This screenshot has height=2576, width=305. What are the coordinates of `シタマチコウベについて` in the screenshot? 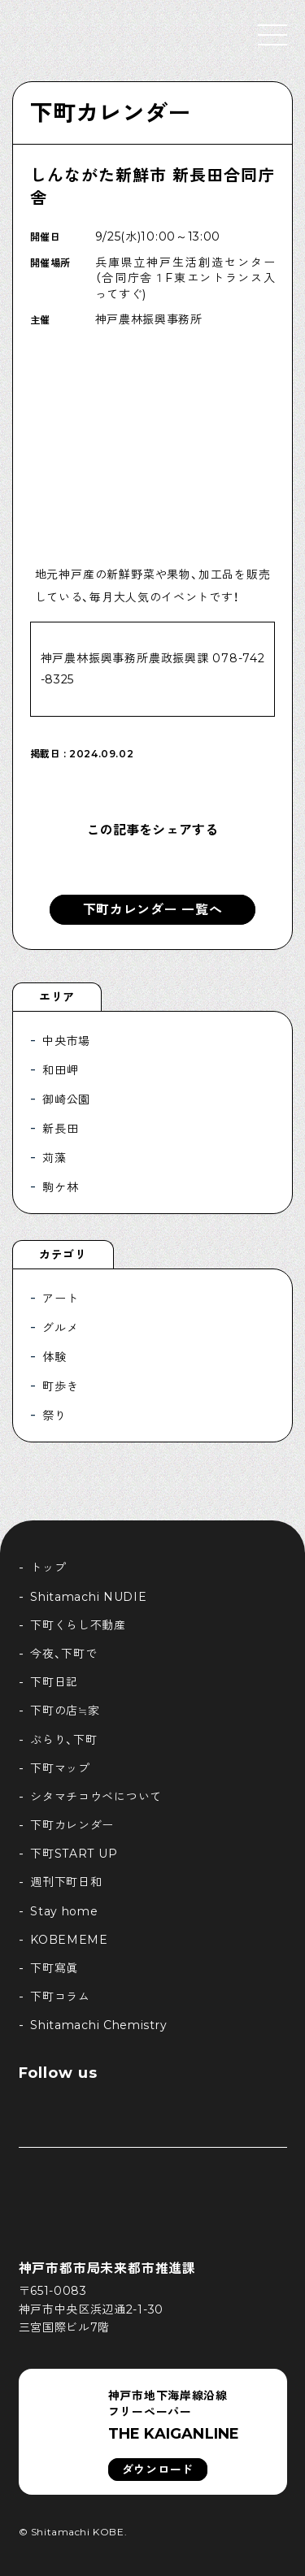 It's located at (96, 1796).